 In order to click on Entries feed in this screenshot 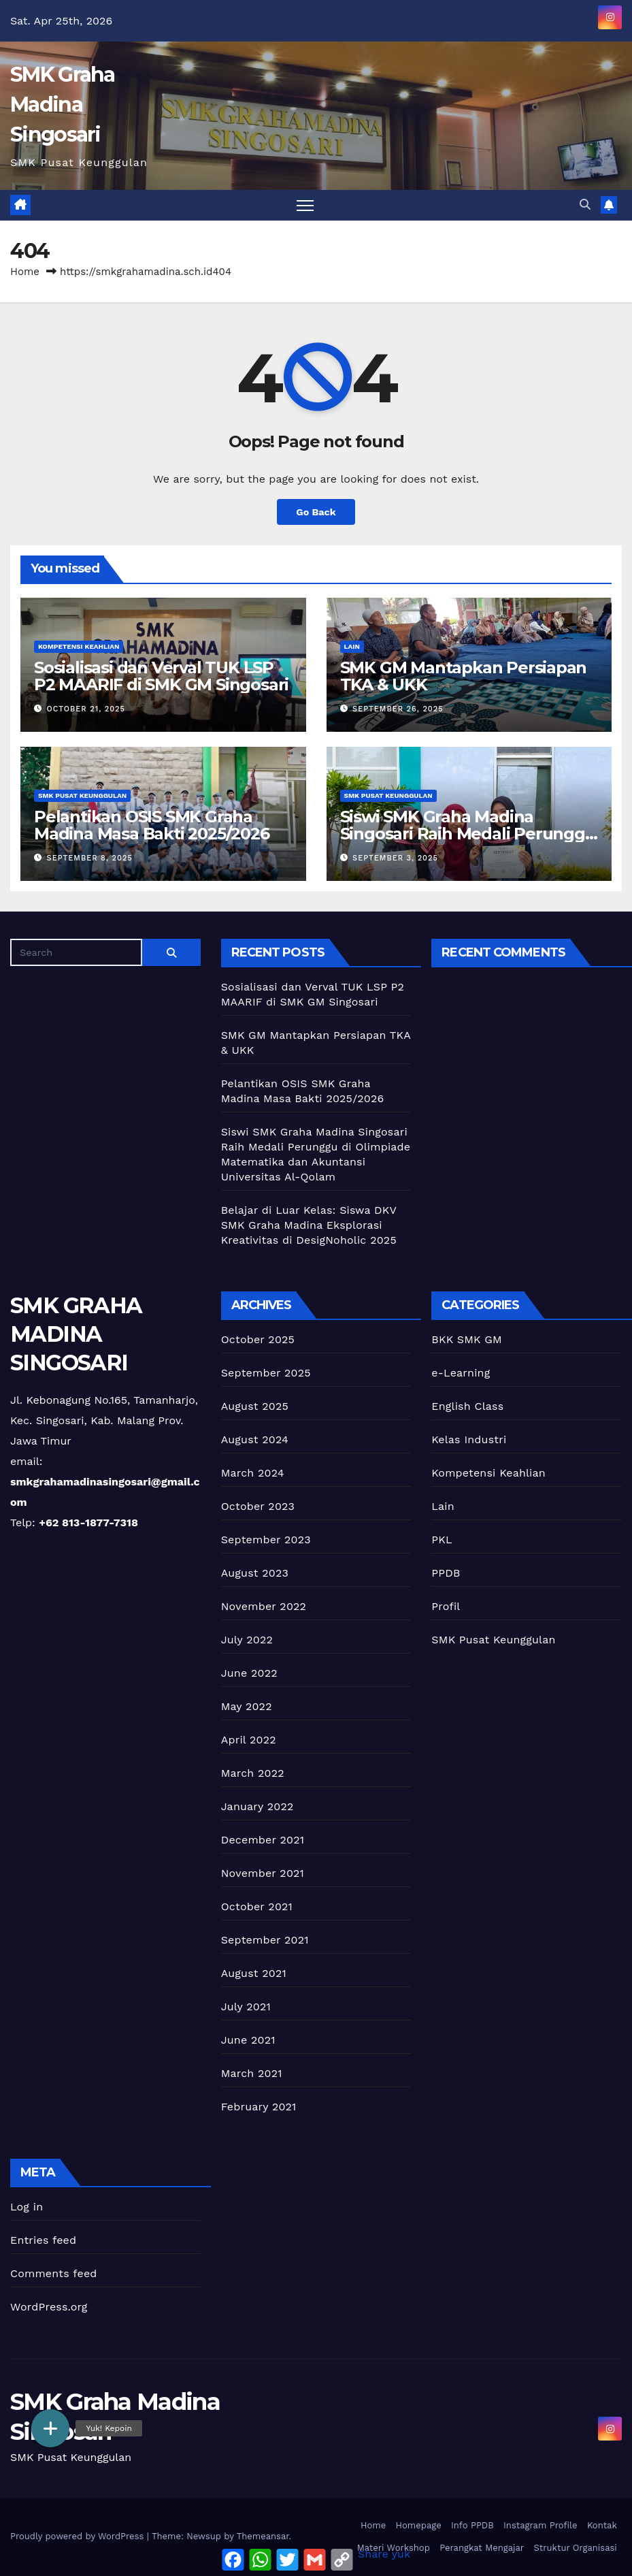, I will do `click(43, 2240)`.